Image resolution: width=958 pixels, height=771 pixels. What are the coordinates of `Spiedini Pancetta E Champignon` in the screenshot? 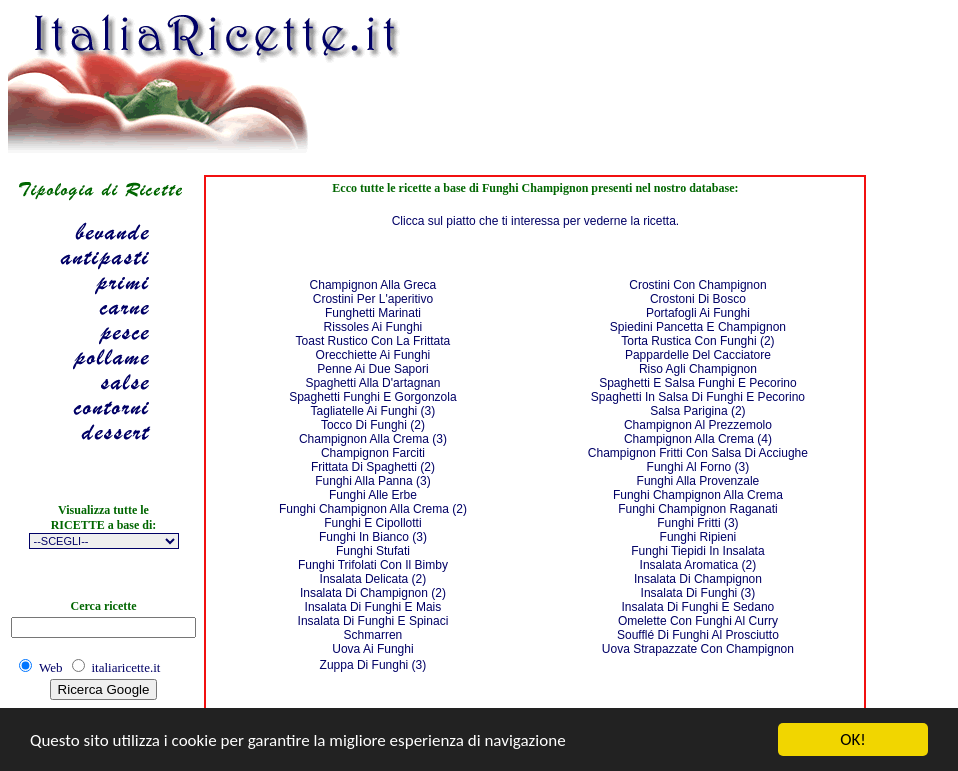 It's located at (698, 327).